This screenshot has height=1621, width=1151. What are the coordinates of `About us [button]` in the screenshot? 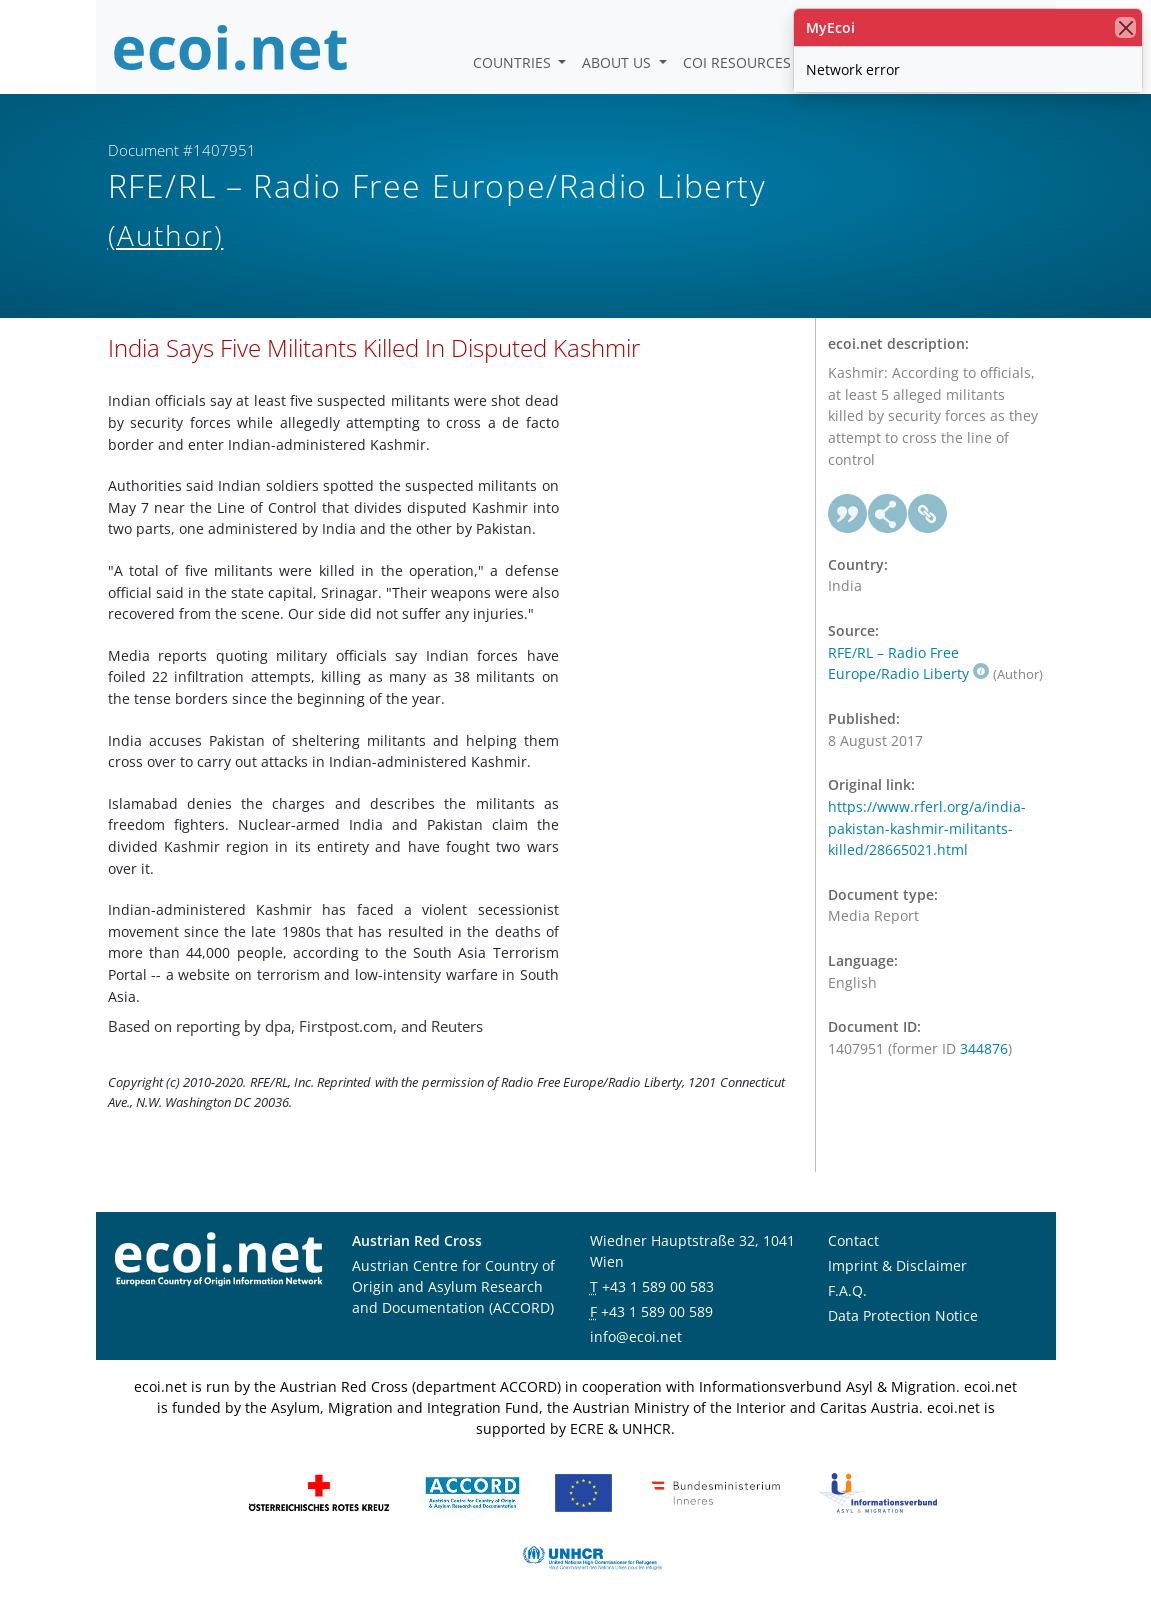 It's located at (618, 62).